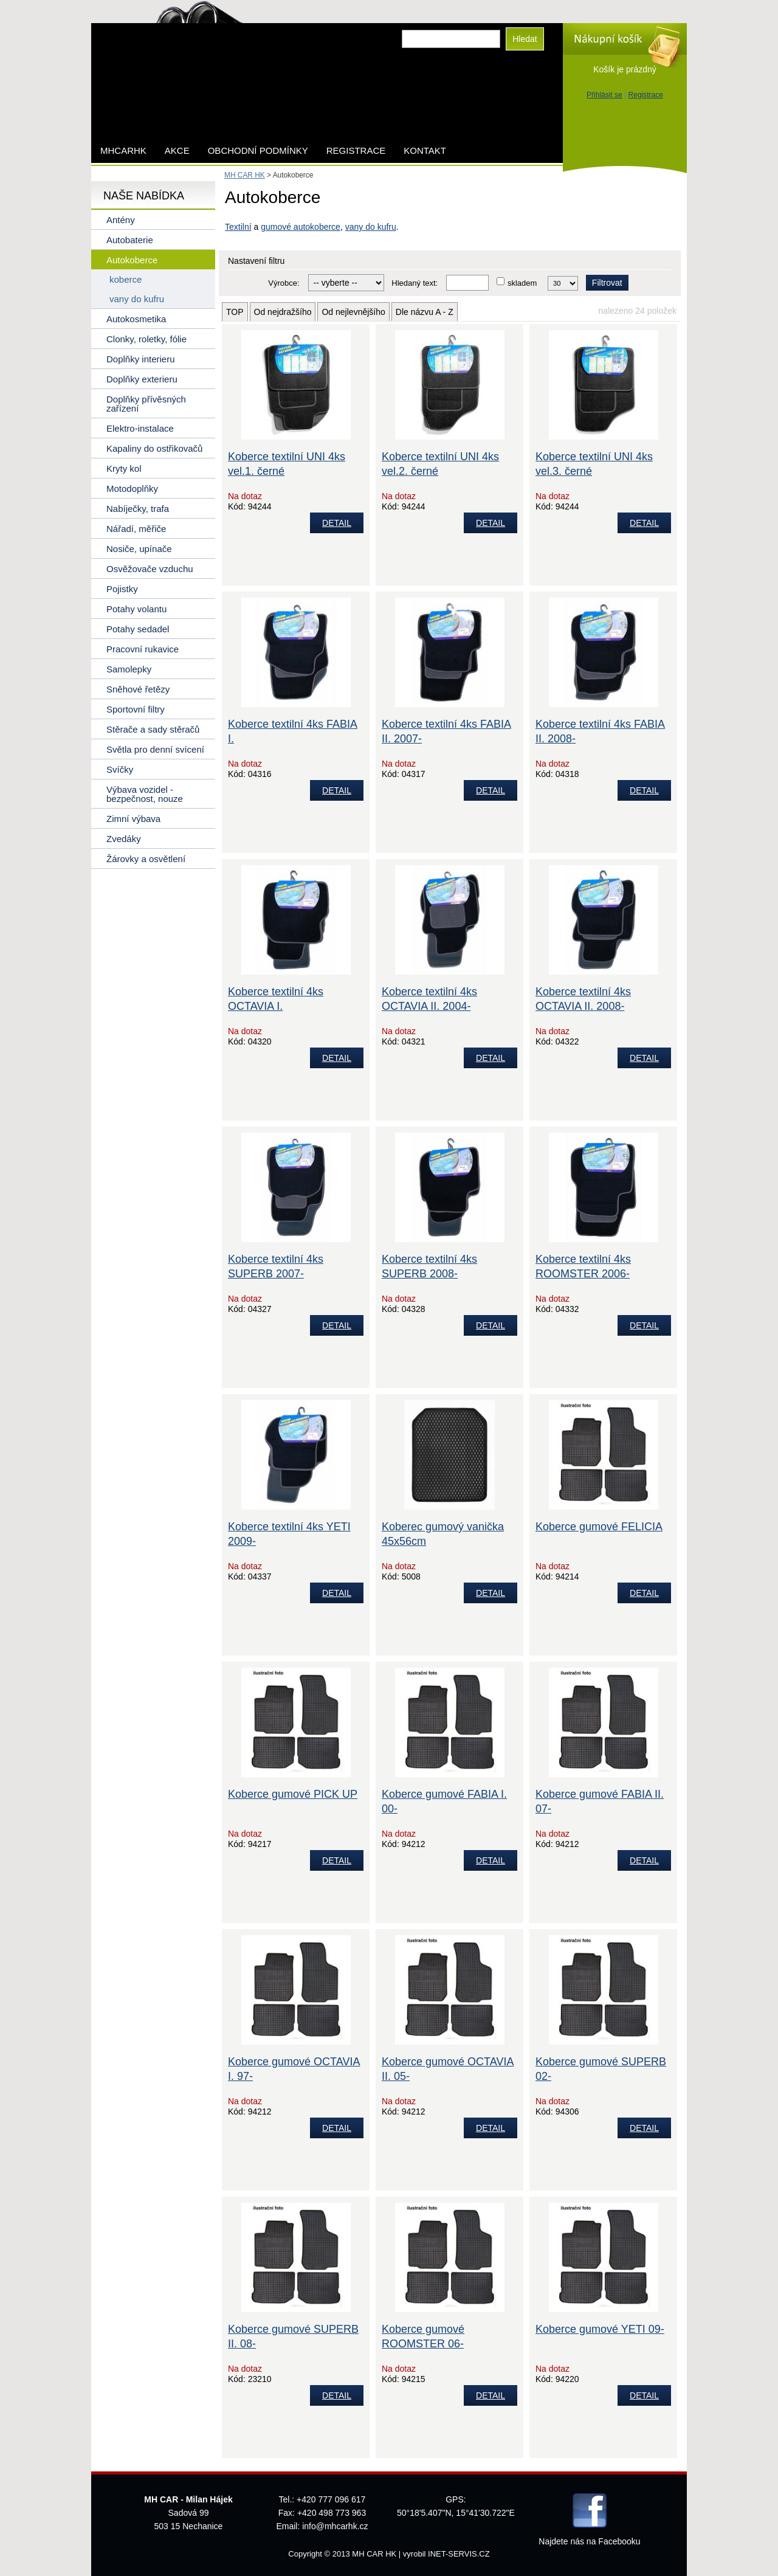  I want to click on Doplňky interieru, so click(140, 359).